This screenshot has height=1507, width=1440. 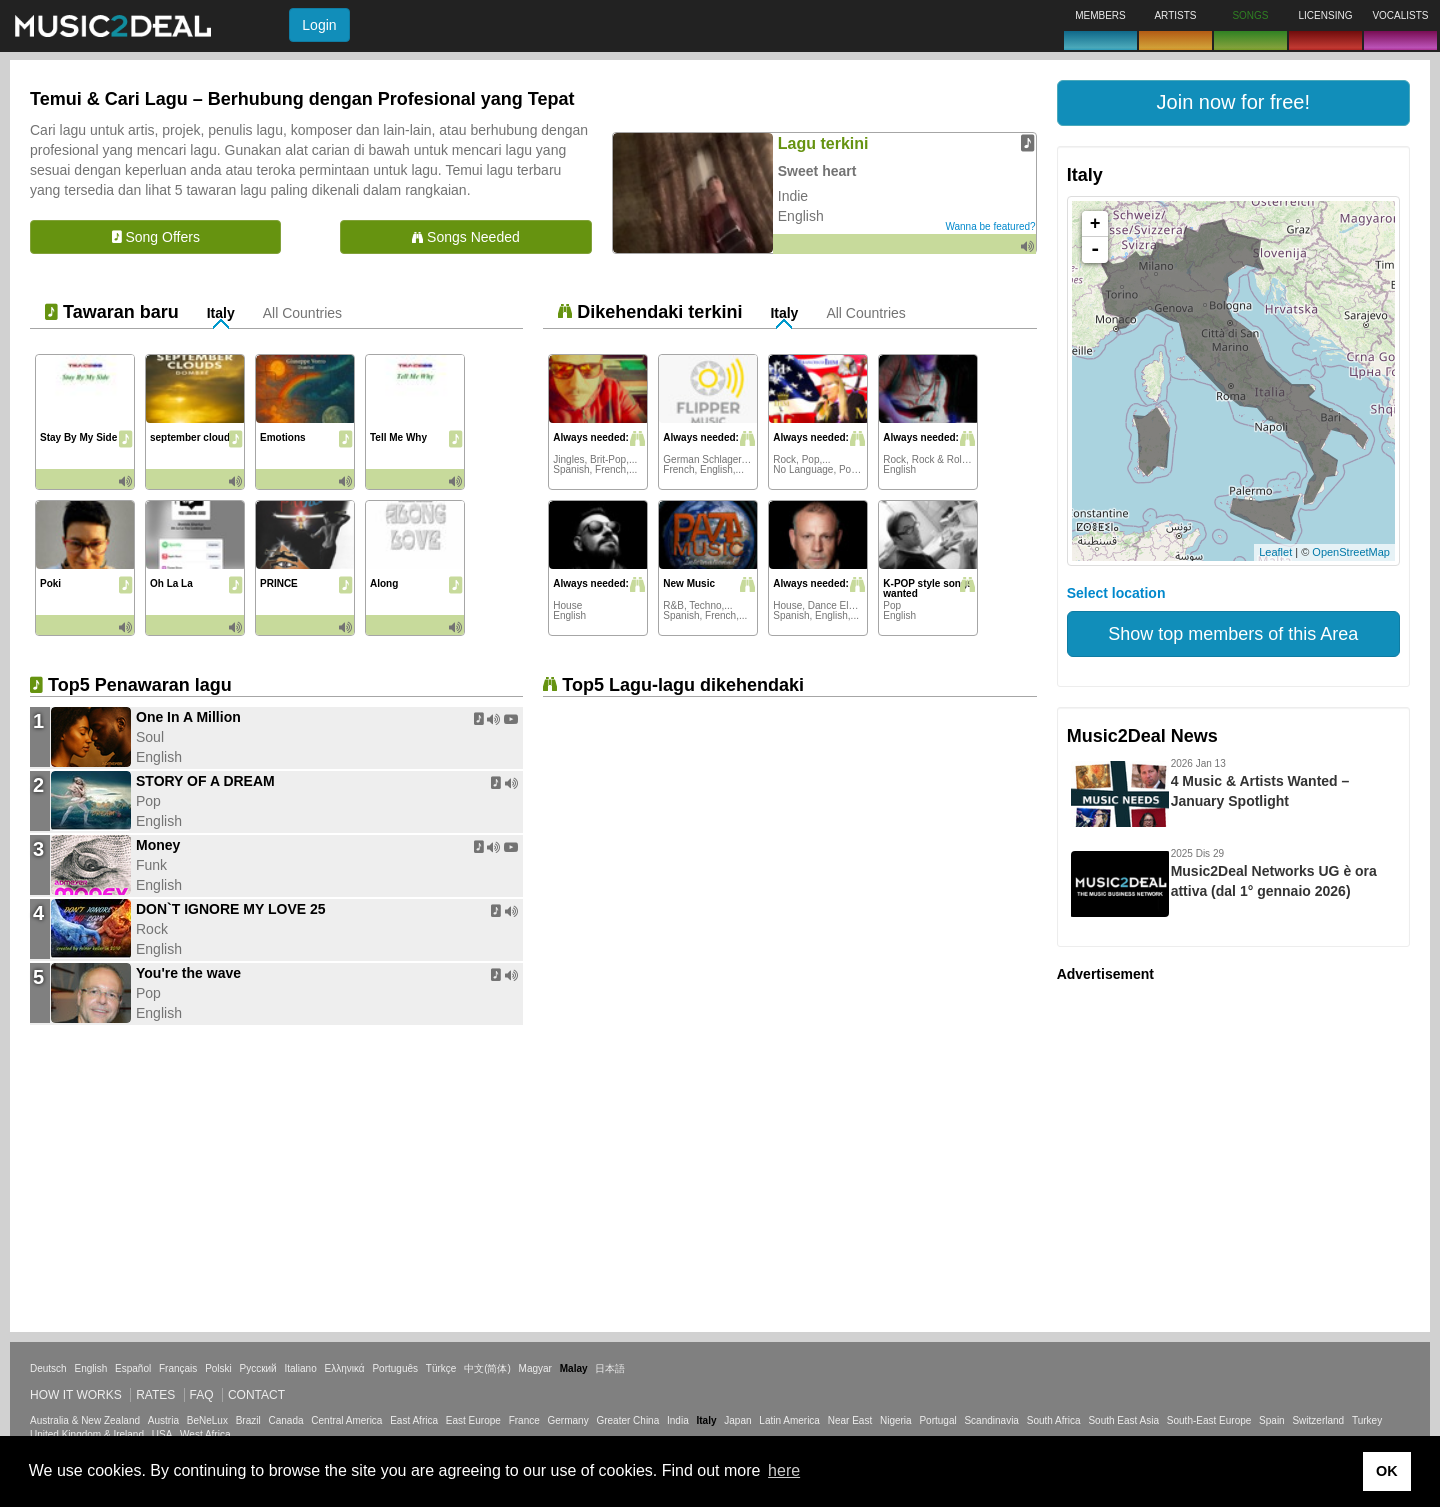 I want to click on OK [button], so click(x=1387, y=1471).